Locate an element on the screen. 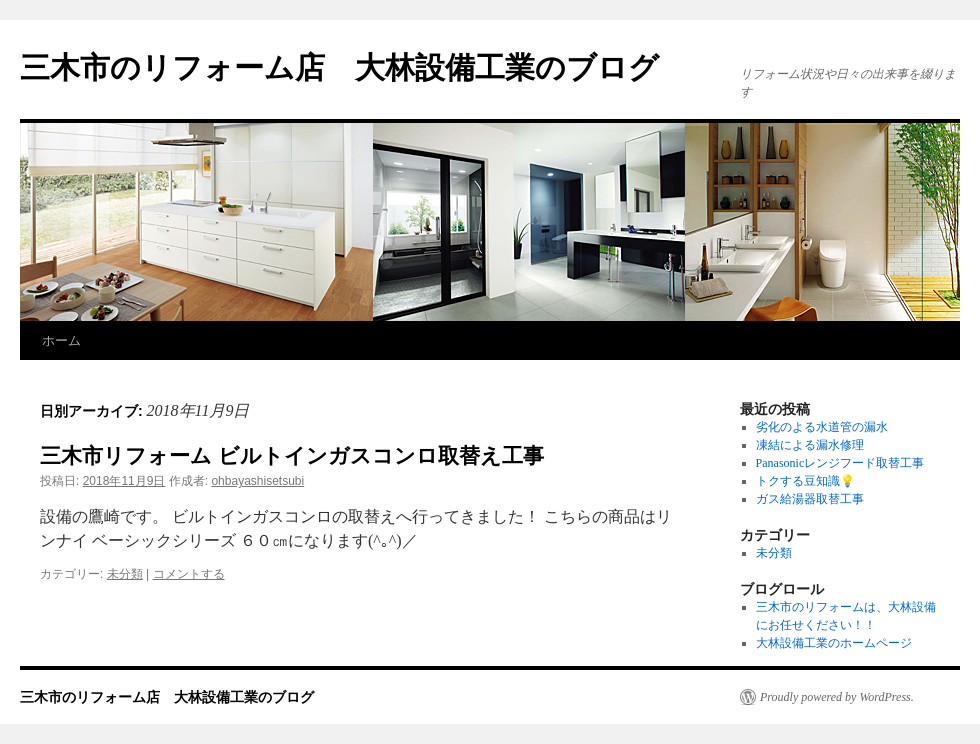 The width and height of the screenshot is (980, 744). Proudly powered by WordPress. is located at coordinates (837, 697).